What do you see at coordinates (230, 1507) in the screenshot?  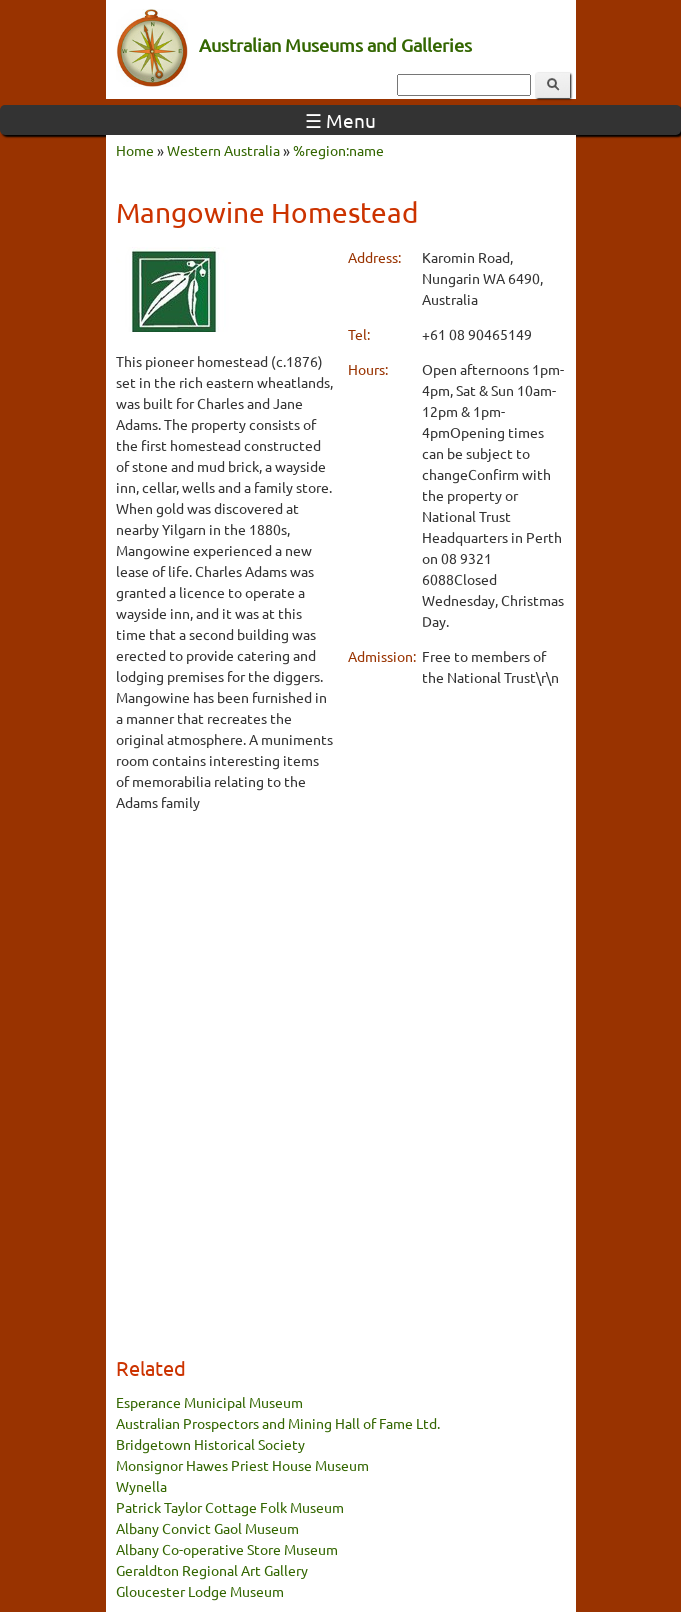 I see `Patrick Taylor Cottage Folk Museum` at bounding box center [230, 1507].